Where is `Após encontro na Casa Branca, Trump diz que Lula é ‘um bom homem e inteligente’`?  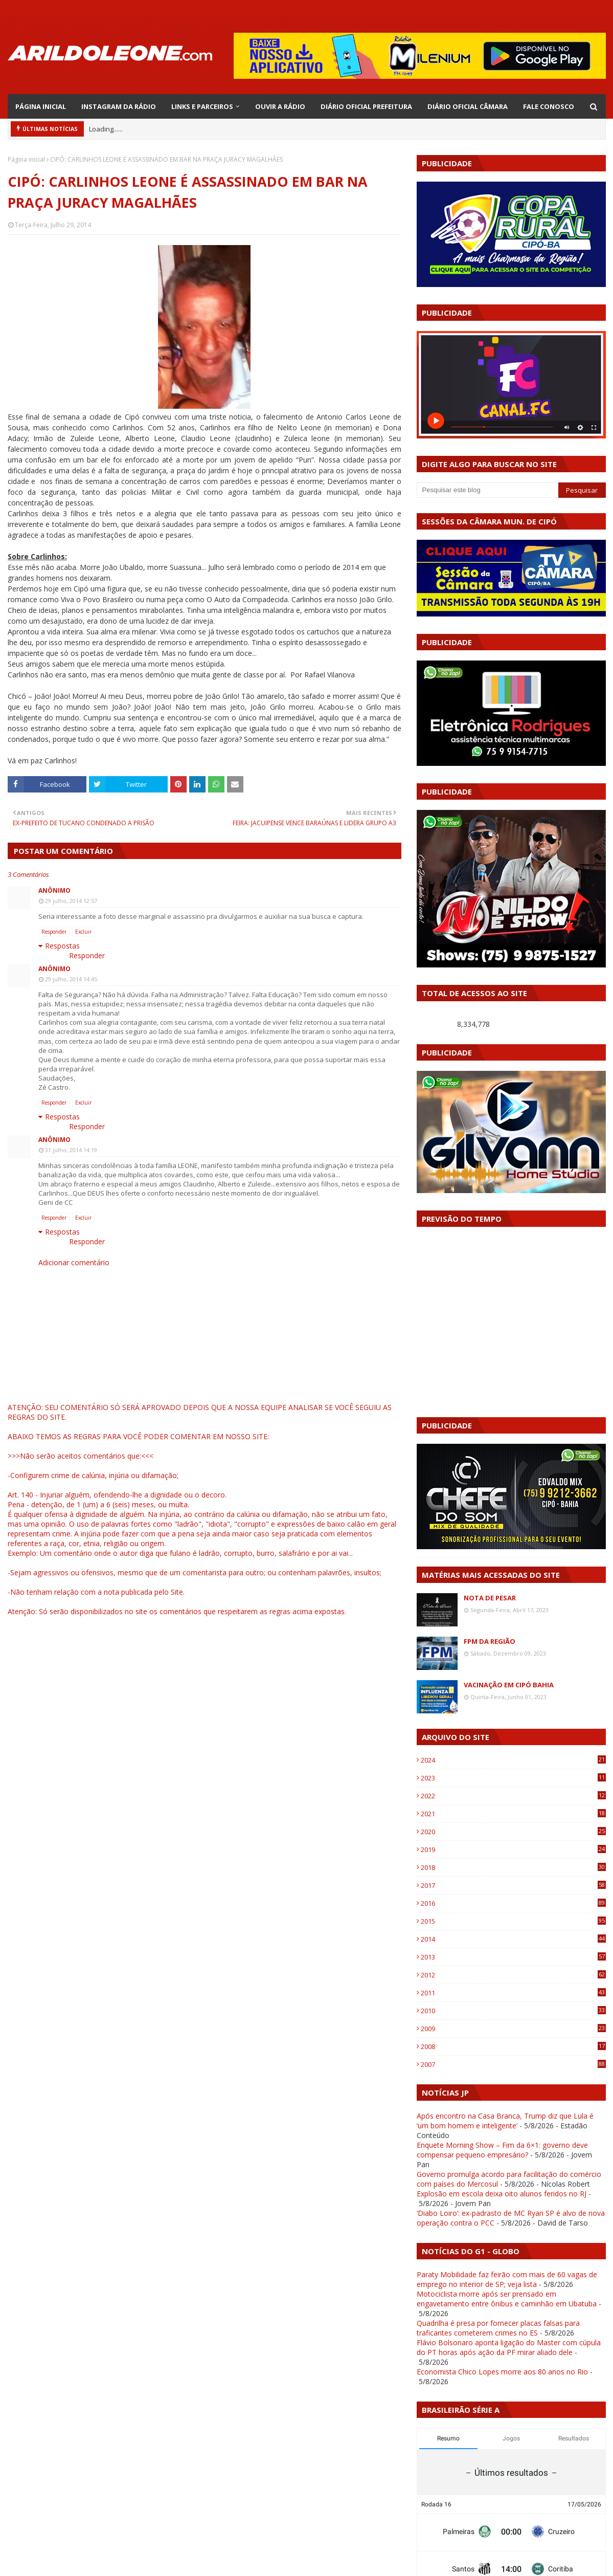
Após encontro na Casa Branca, Trump diz que Lula é ‘um bom homem e inteligente’ is located at coordinates (505, 2120).